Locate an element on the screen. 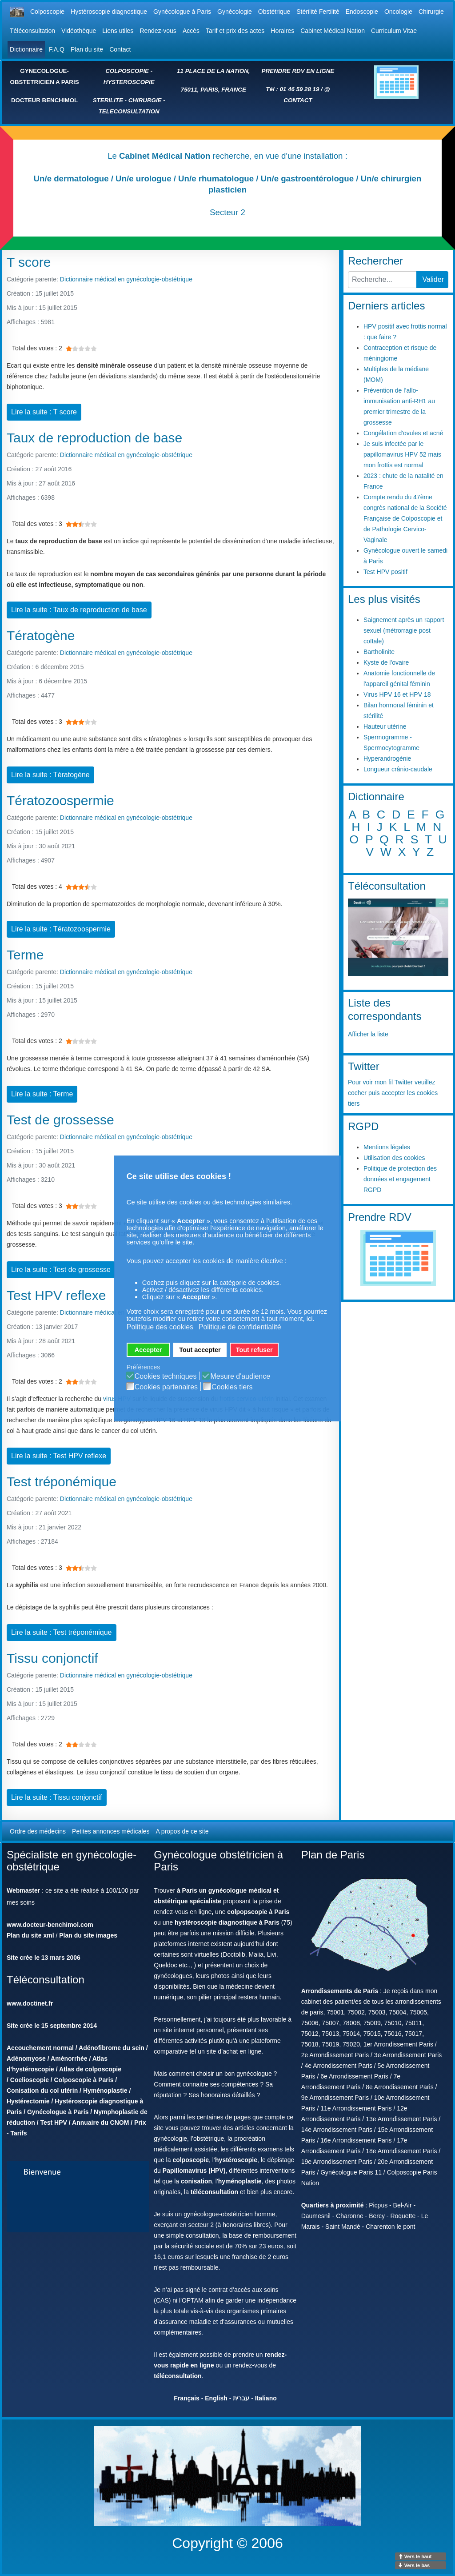 The height and width of the screenshot is (2576, 455). Plan du site is located at coordinates (87, 49).